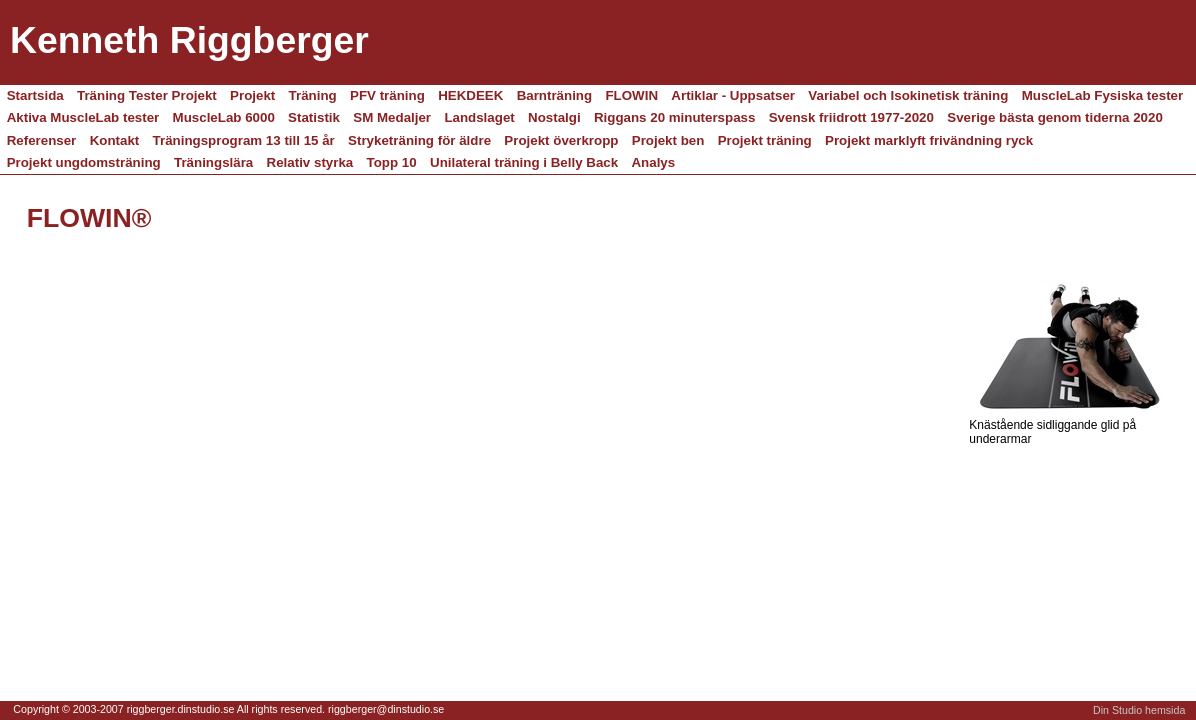 This screenshot has width=1196, height=720. I want to click on Träning, so click(313, 95).